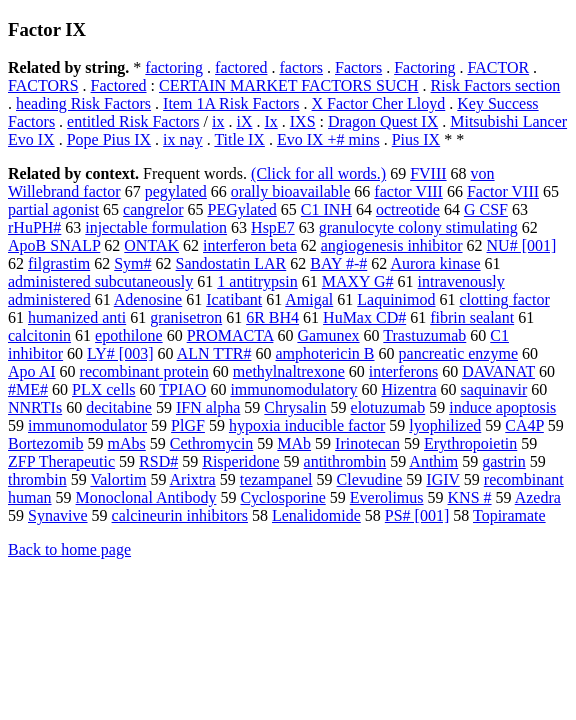 This screenshot has width=576, height=720. I want to click on ZFP Therapeutic, so click(61, 461).